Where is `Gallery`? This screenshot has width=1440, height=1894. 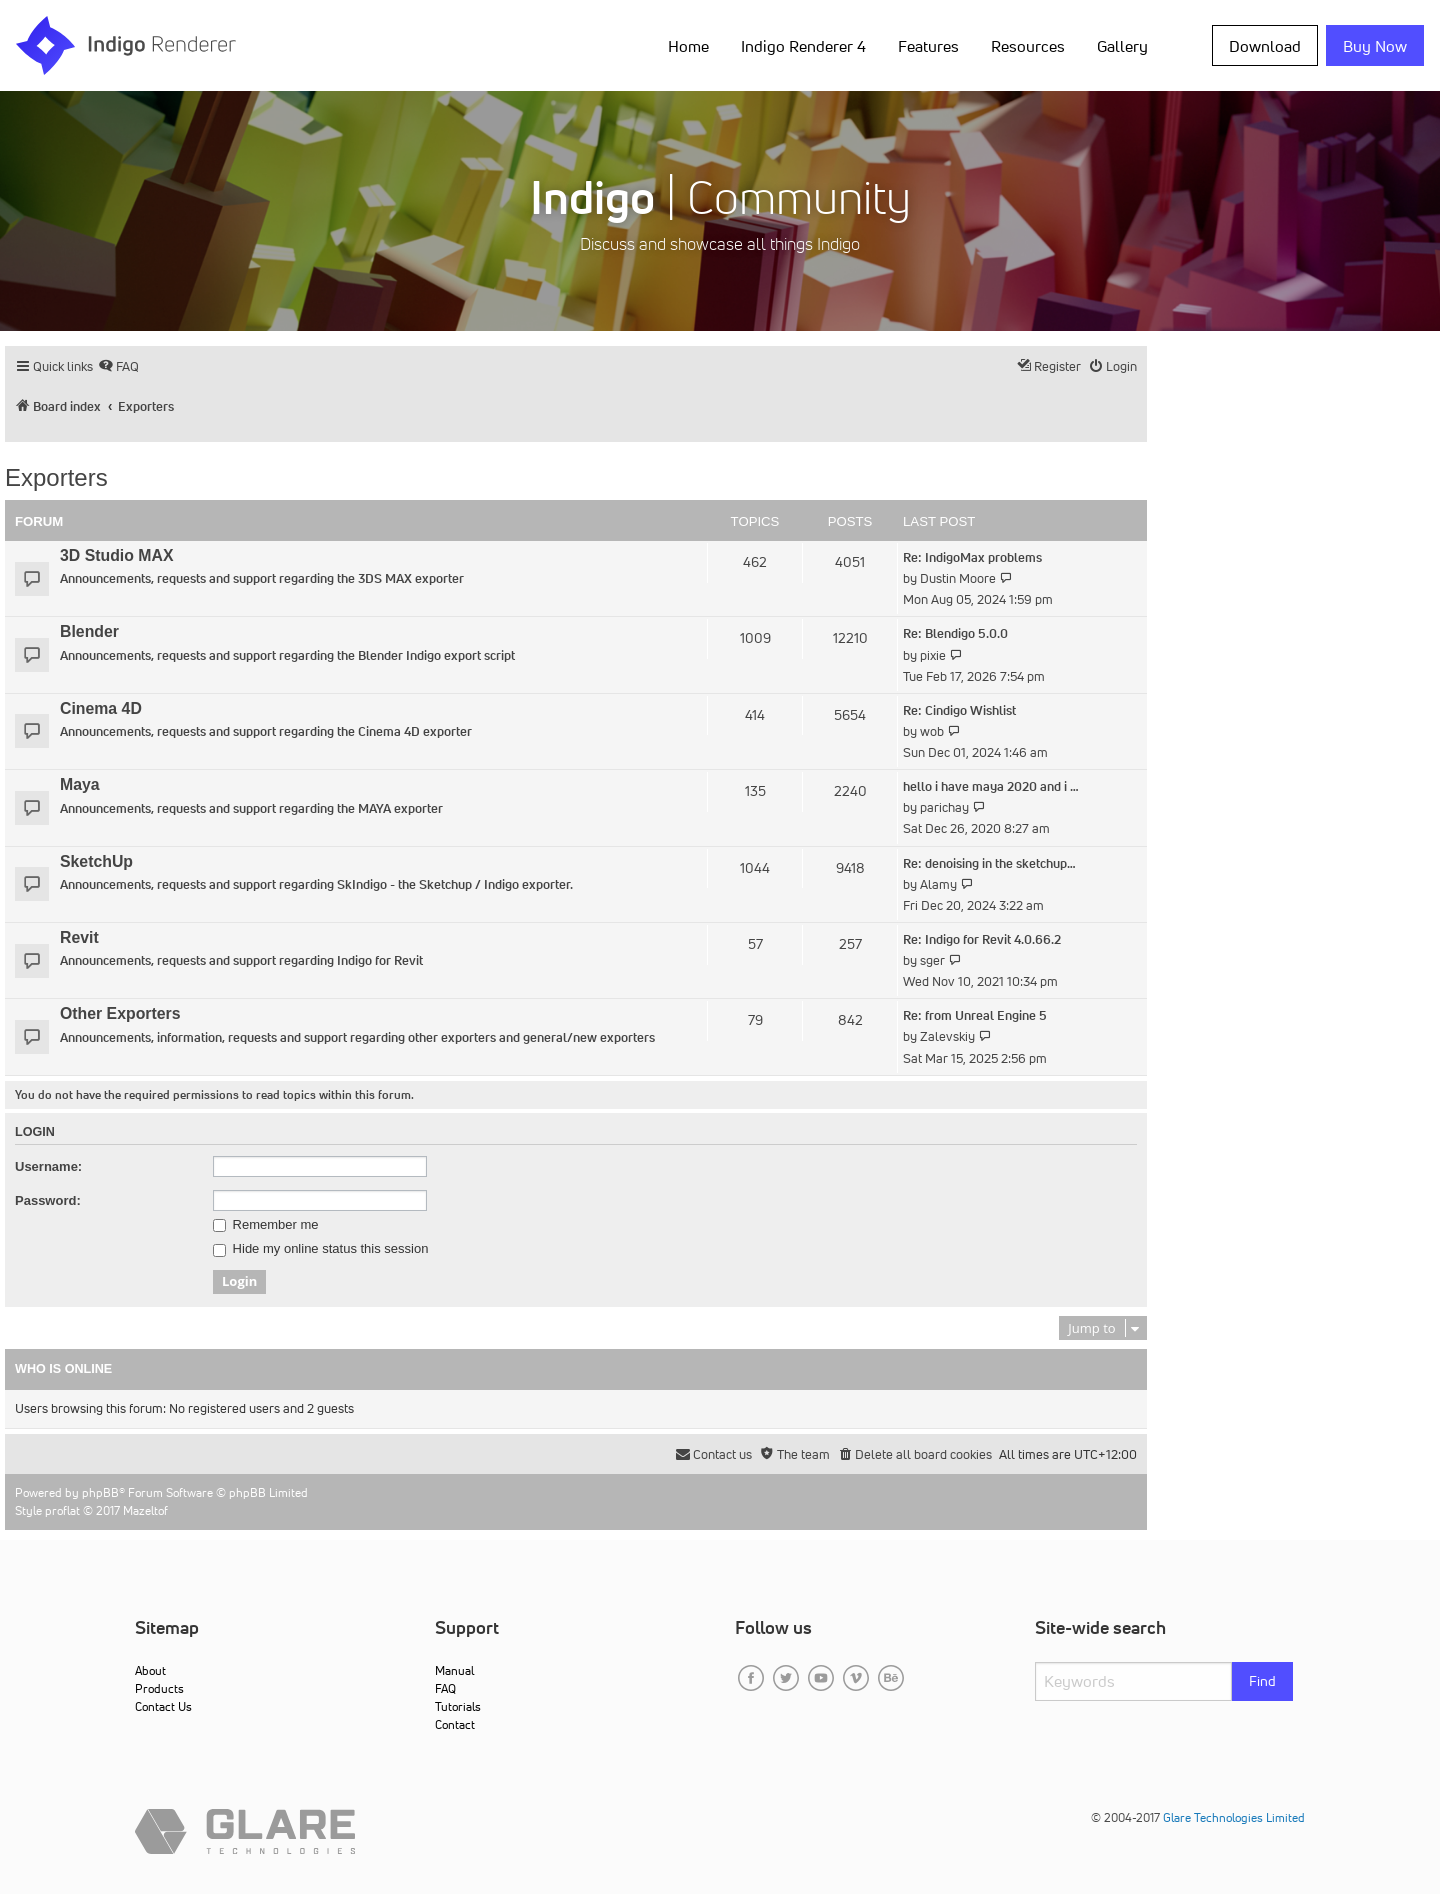
Gallery is located at coordinates (1122, 46).